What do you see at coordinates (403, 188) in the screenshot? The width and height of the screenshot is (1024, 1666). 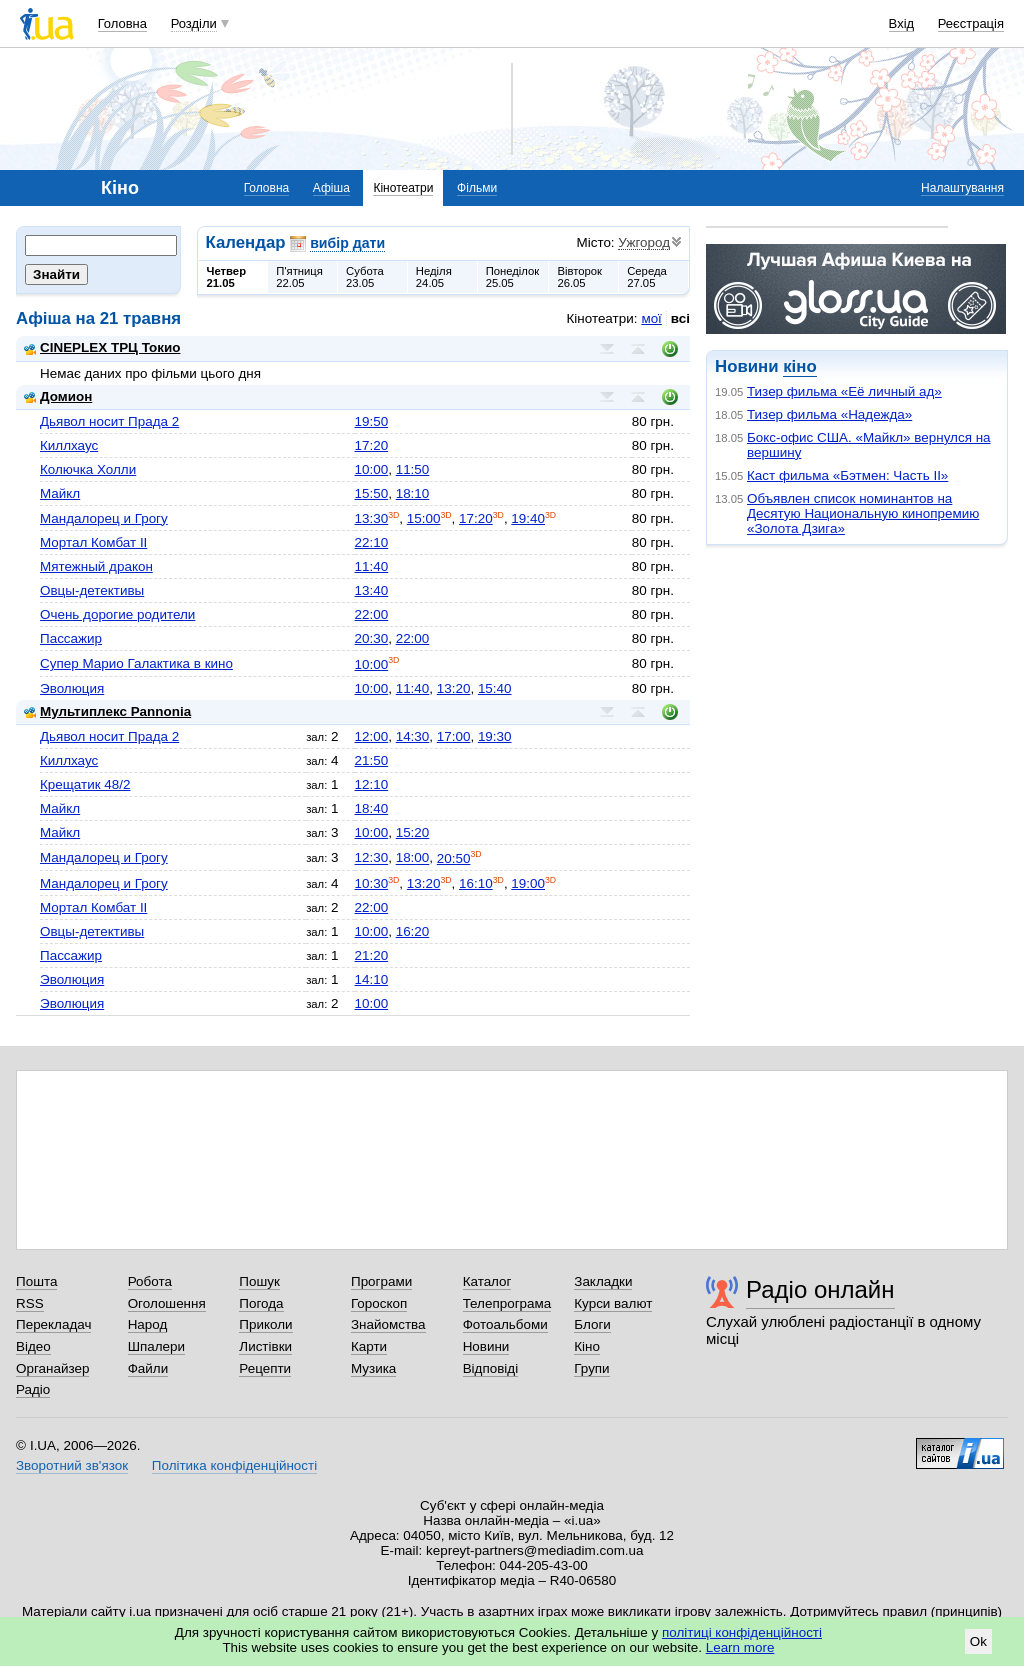 I see `Кінотеатри` at bounding box center [403, 188].